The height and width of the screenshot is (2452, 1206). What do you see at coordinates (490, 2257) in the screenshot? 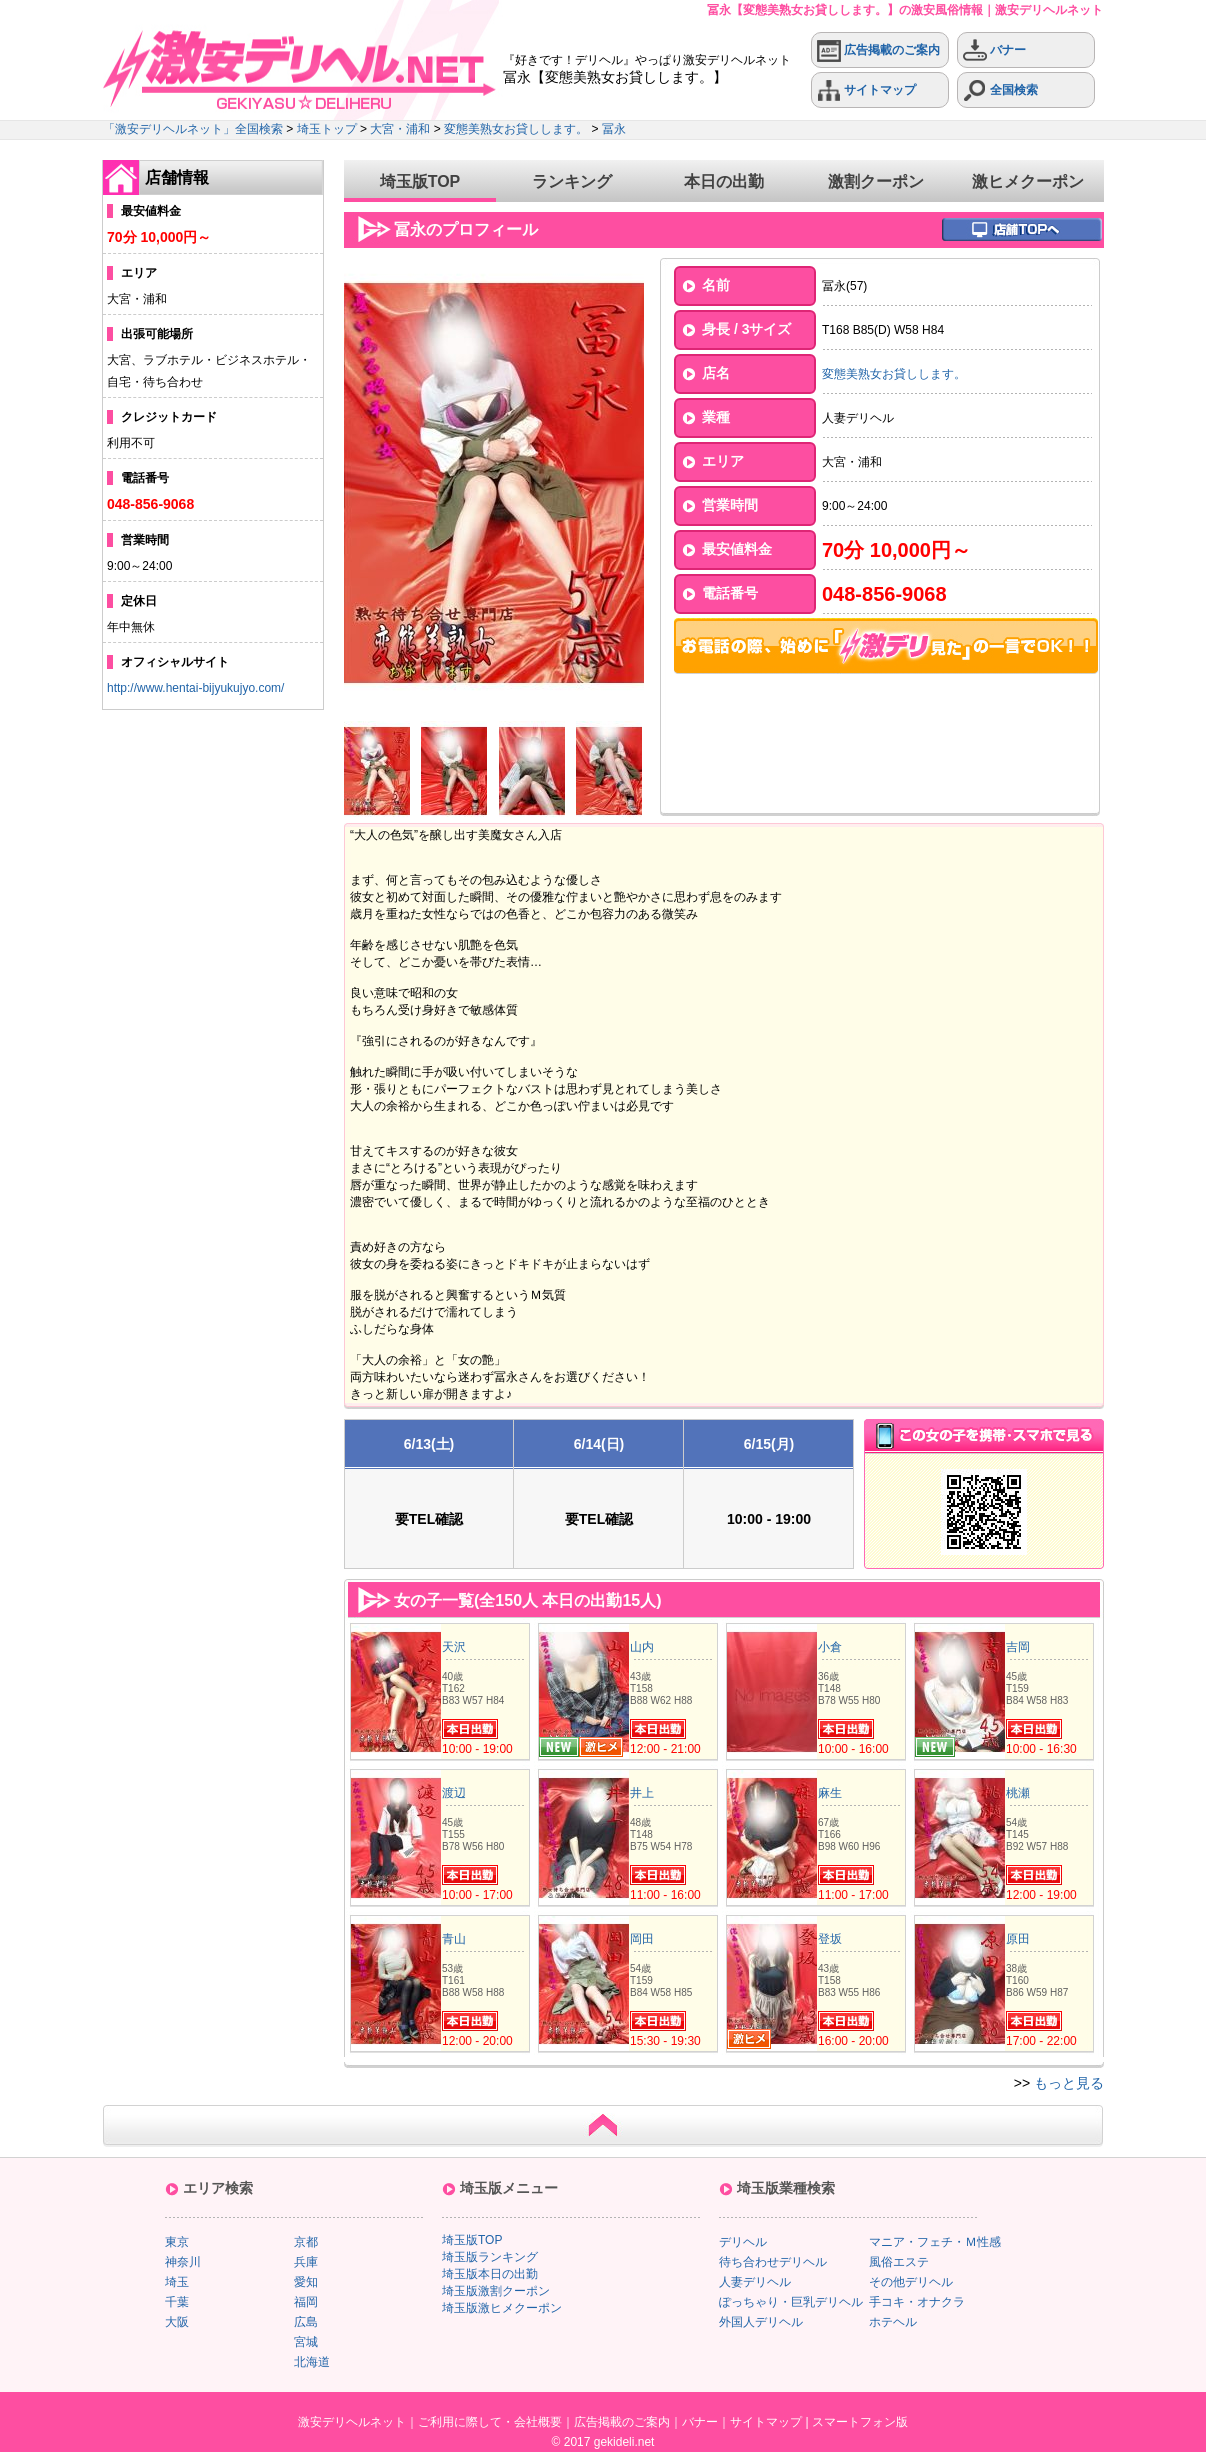
I see `埼玉版ランキング` at bounding box center [490, 2257].